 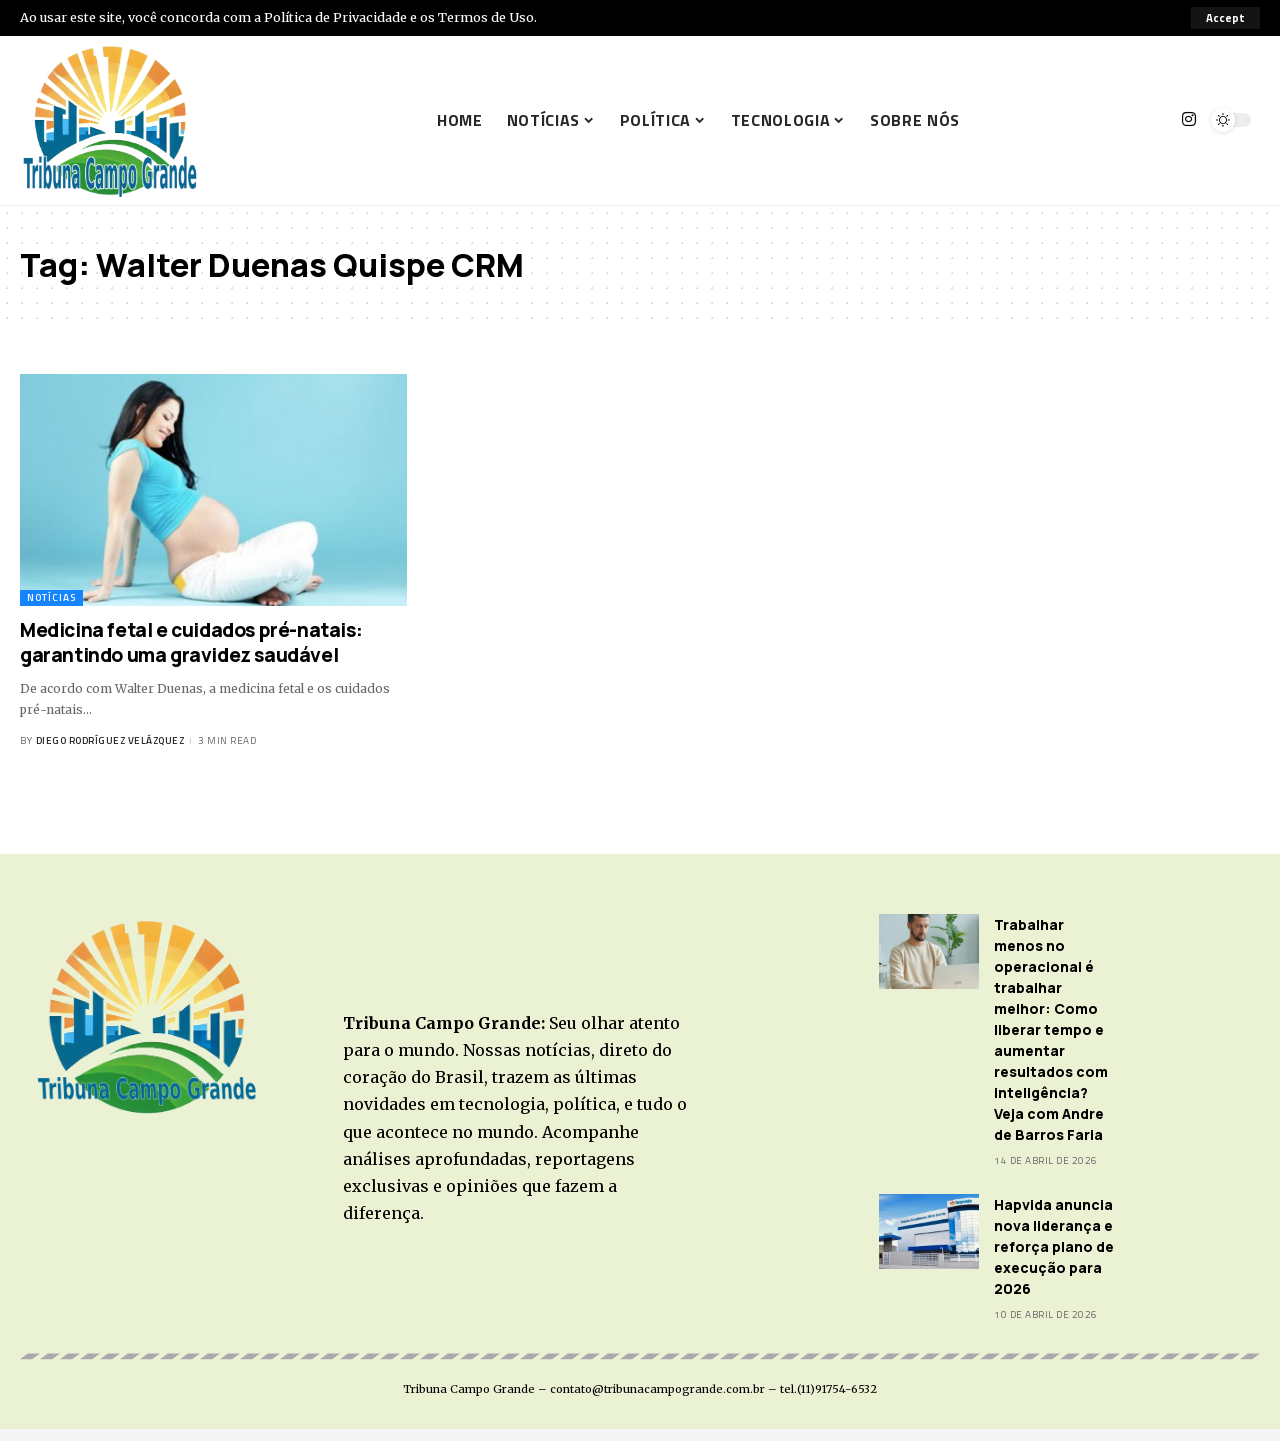 I want to click on [Instagram], so click(x=1189, y=119).